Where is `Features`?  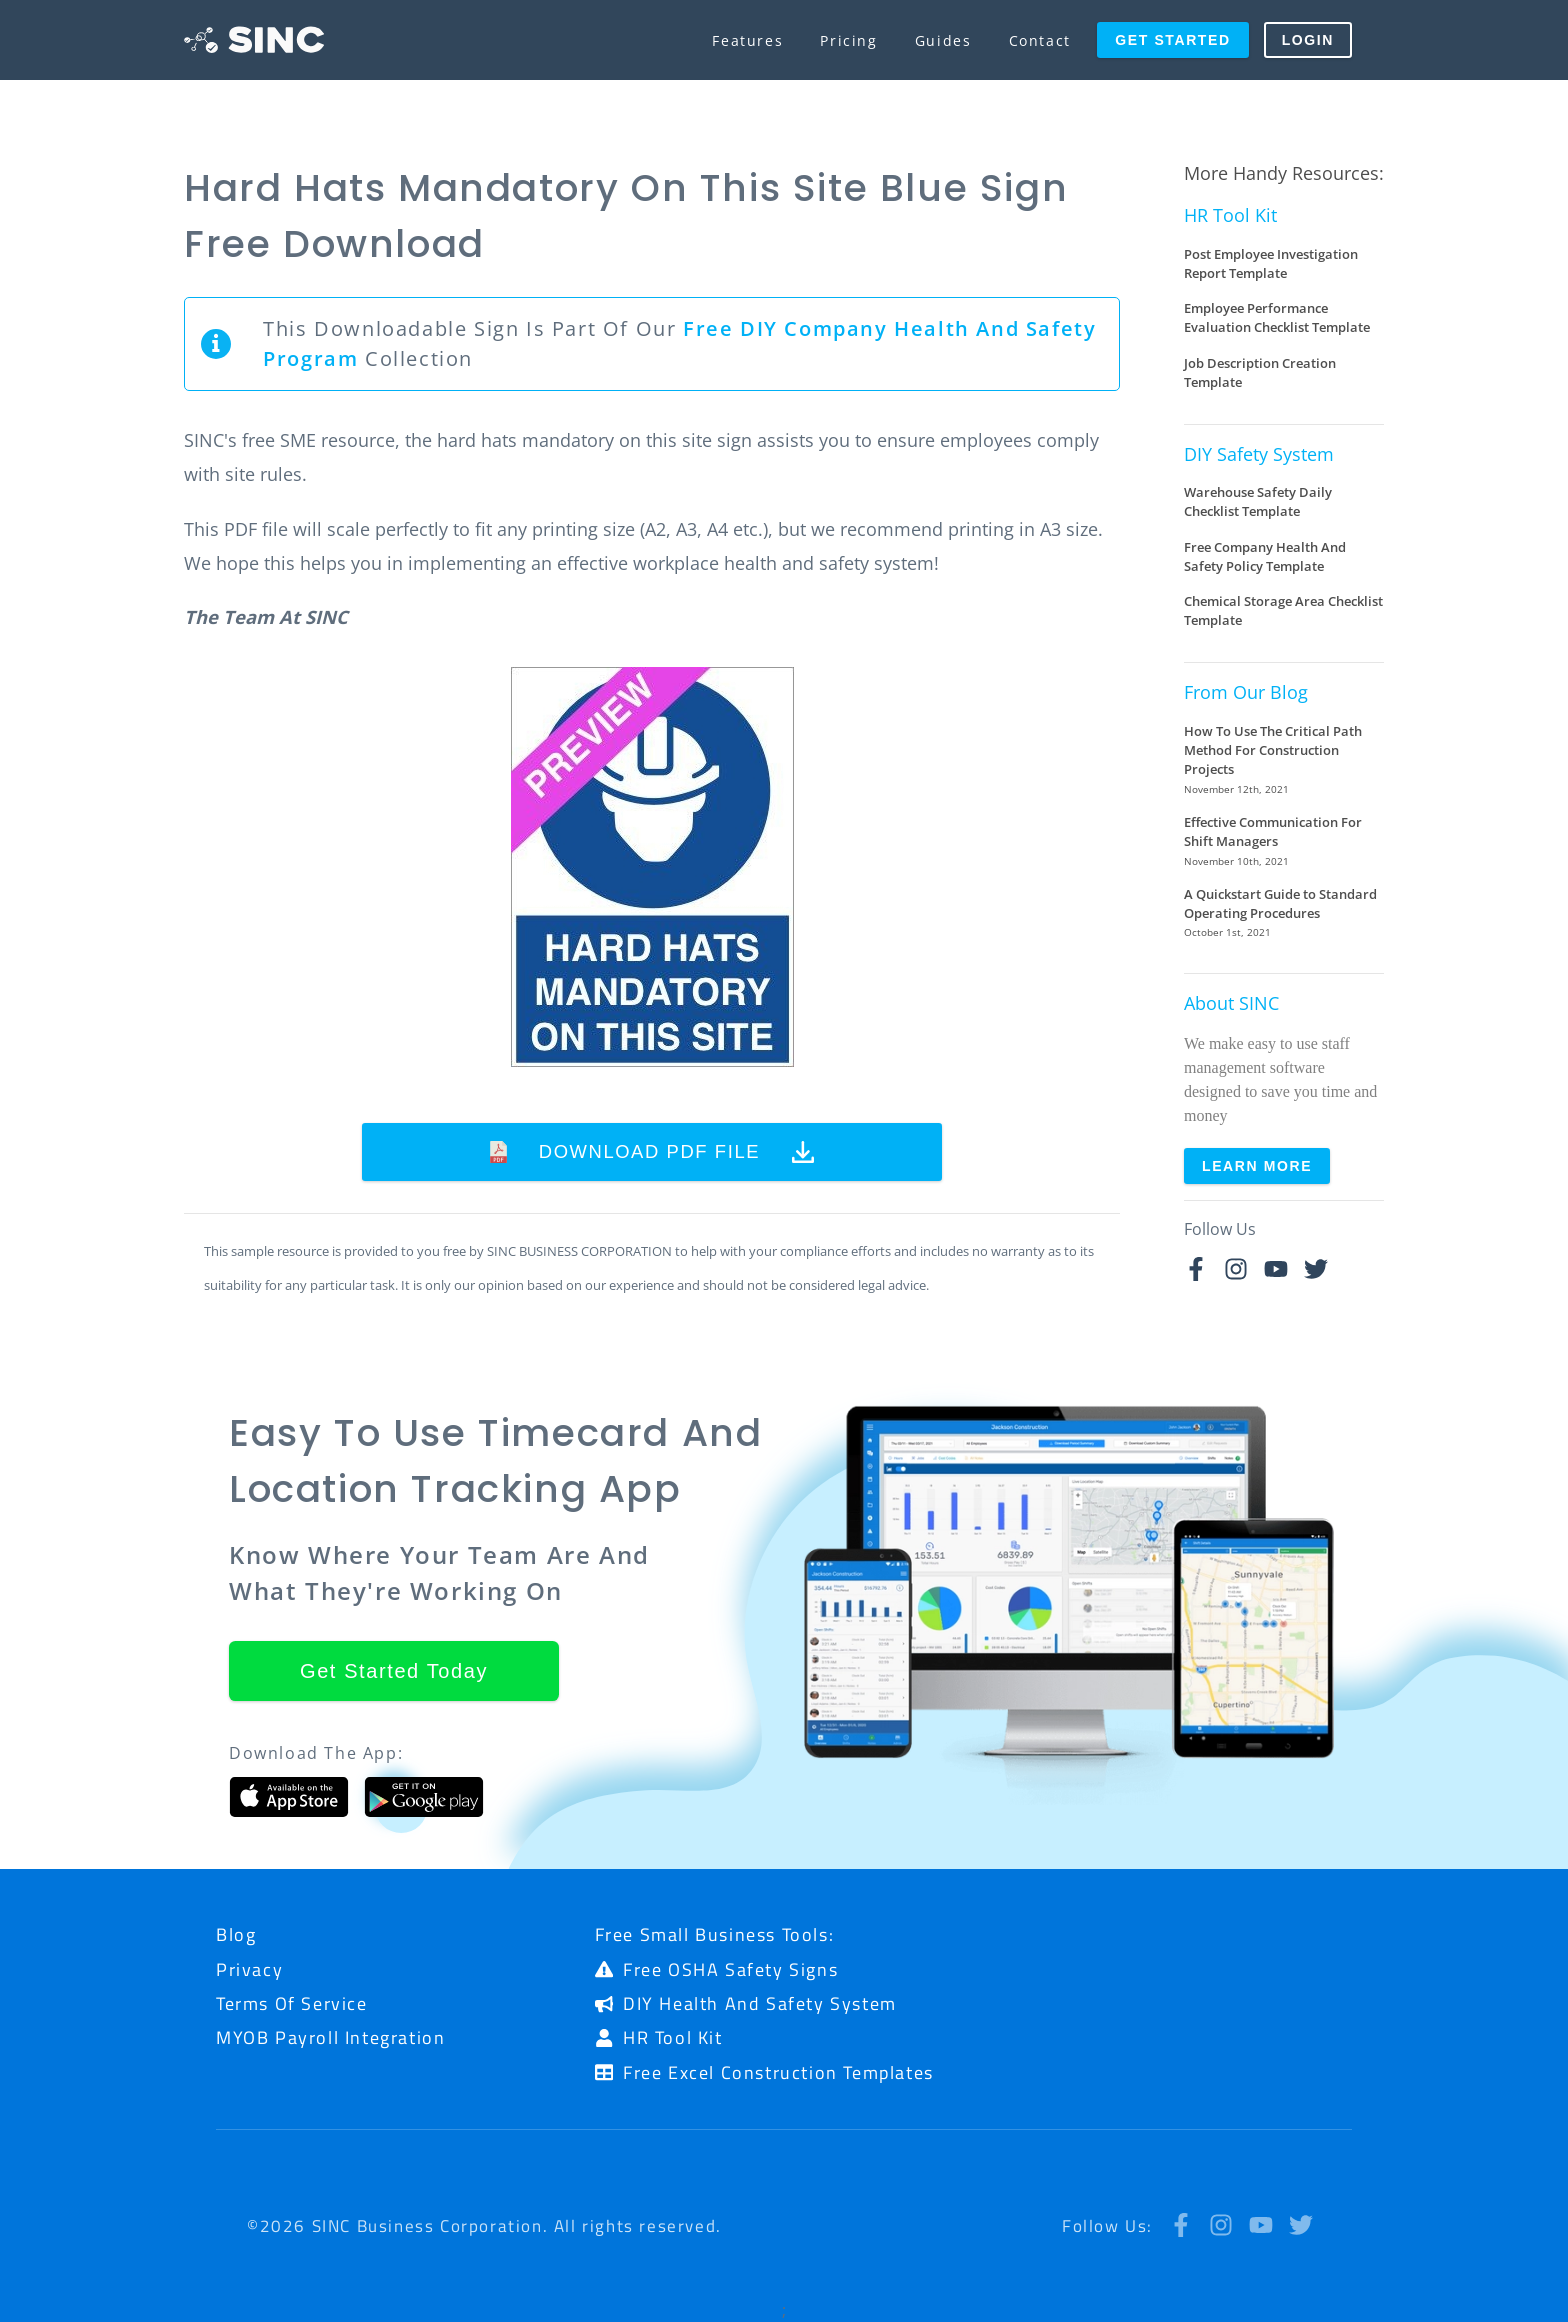 Features is located at coordinates (747, 40).